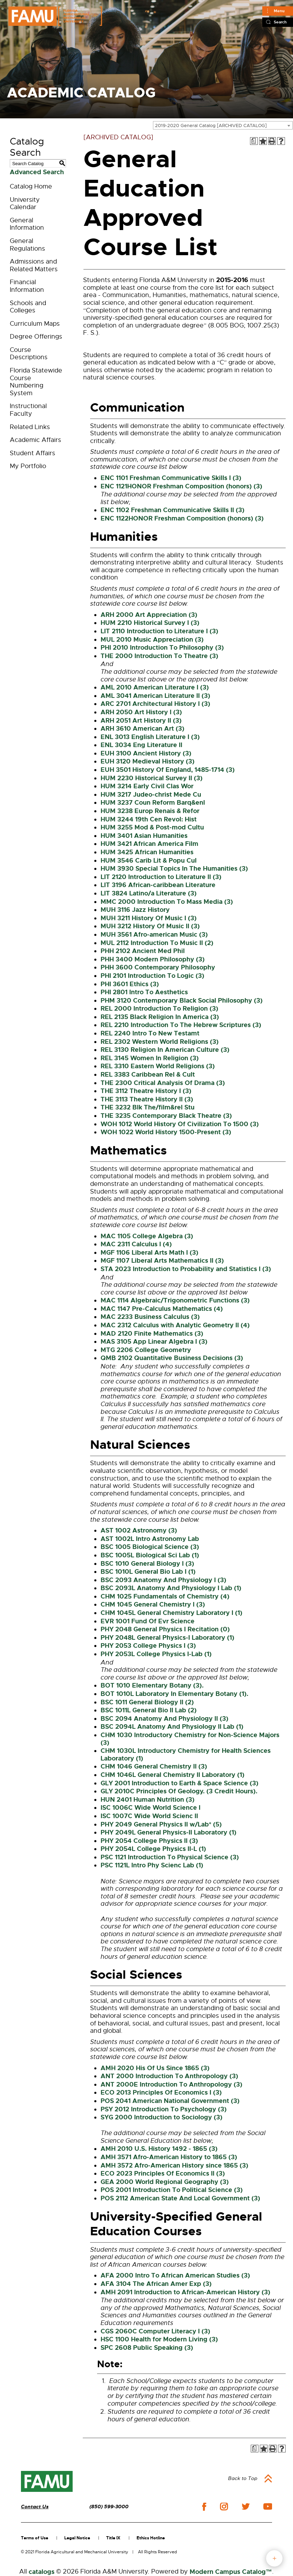 This screenshot has width=293, height=2576. I want to click on POS 2041 American National Government (3) [View course details for POS 2041 American National Government (3)], so click(170, 2101).